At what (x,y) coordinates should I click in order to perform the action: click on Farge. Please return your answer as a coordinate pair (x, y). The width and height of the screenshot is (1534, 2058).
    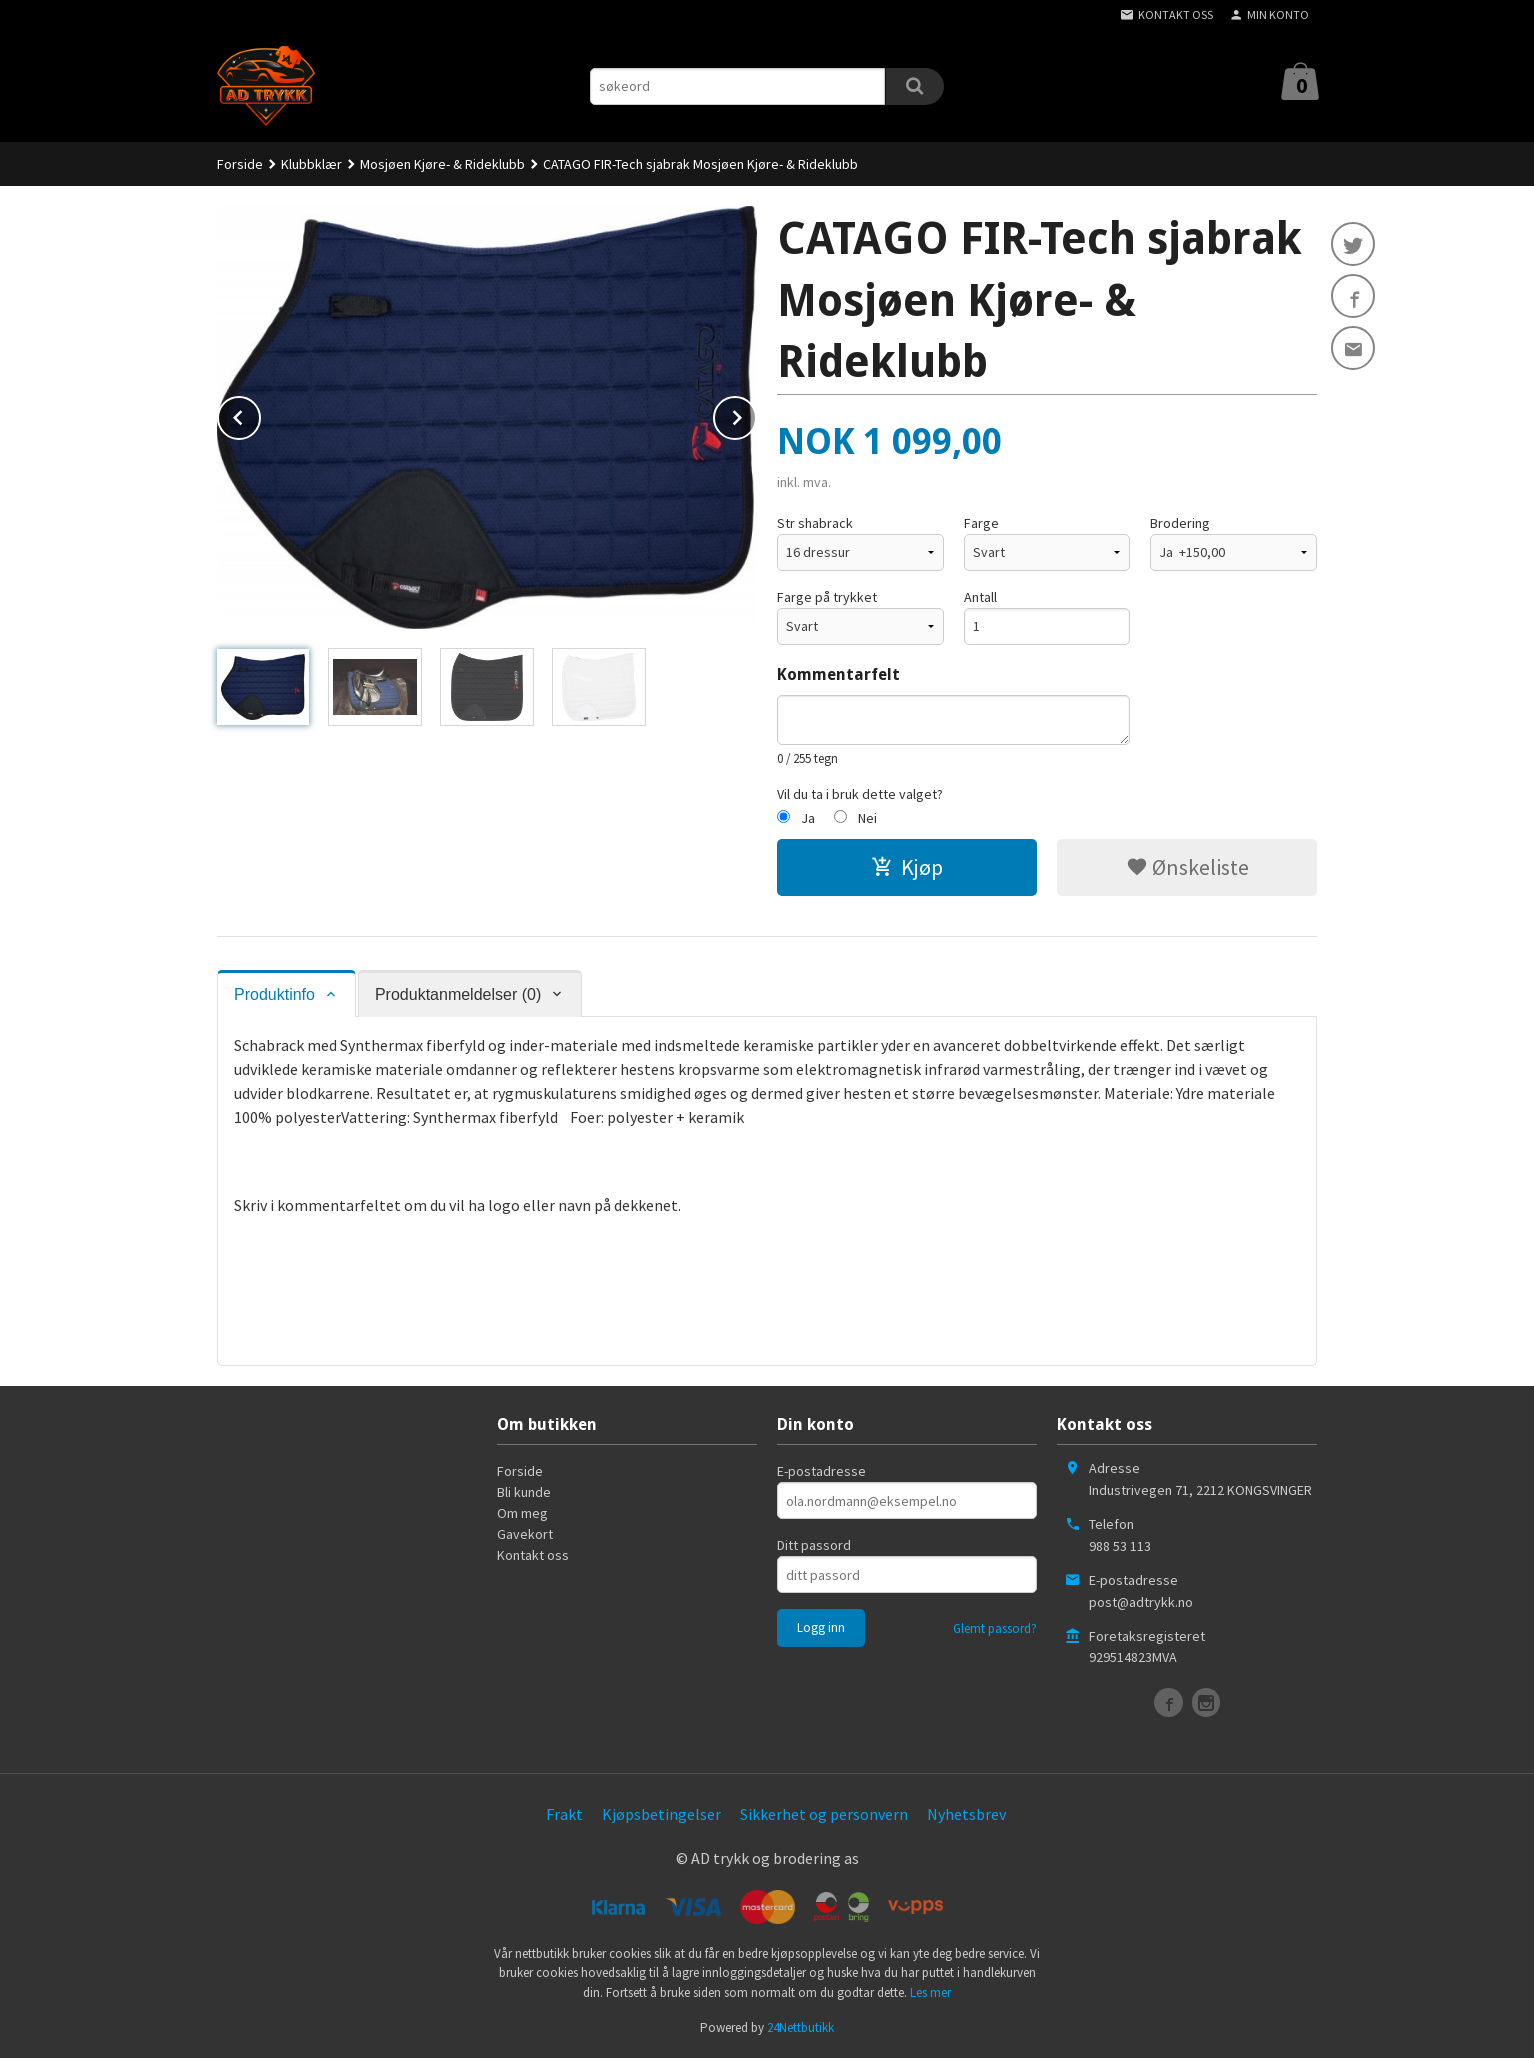
    Looking at the image, I should click on (981, 523).